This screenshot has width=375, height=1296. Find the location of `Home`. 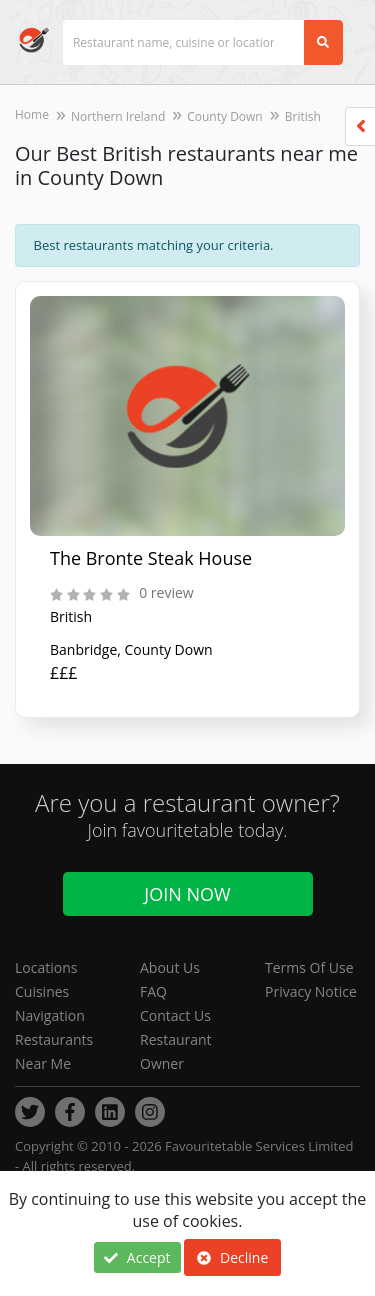

Home is located at coordinates (32, 114).